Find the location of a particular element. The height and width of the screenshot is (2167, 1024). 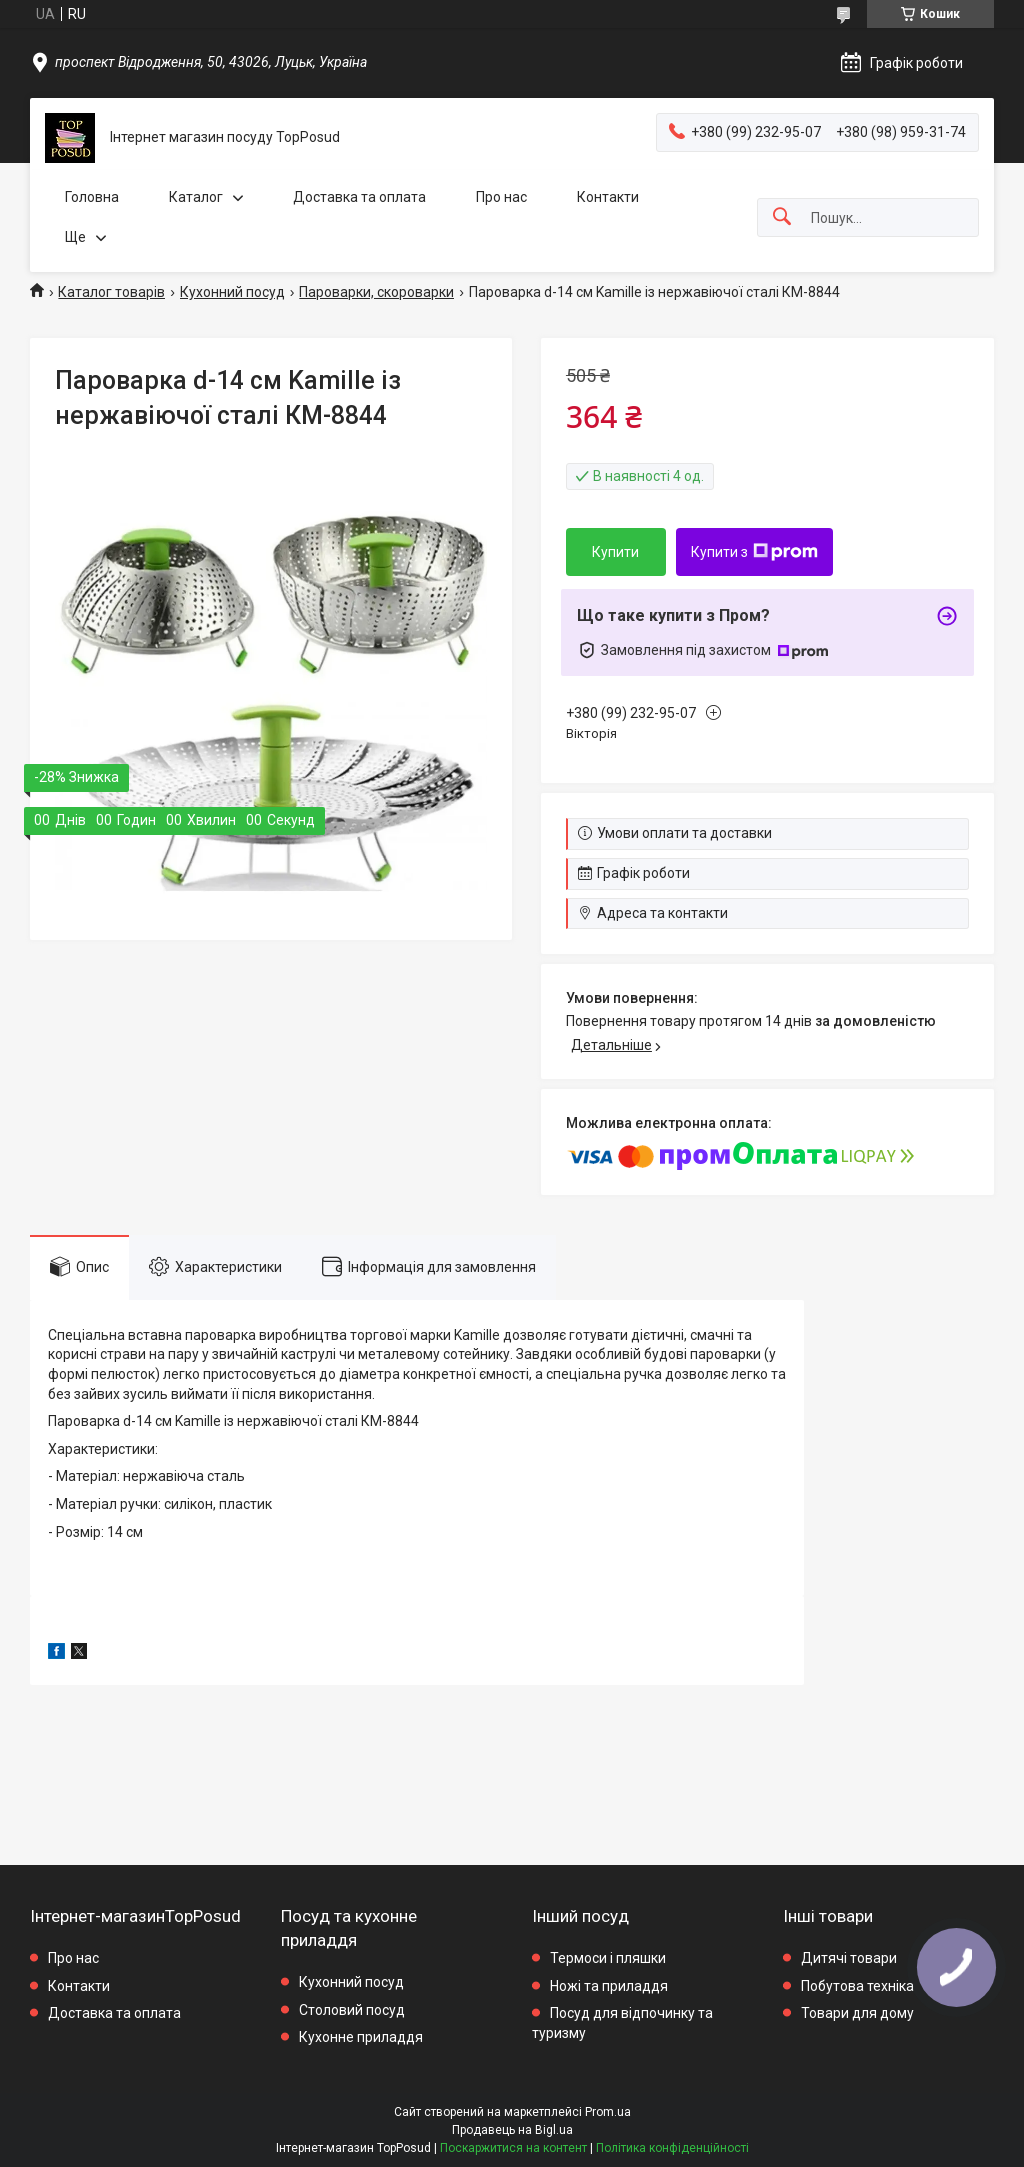

Політика конфіденційності is located at coordinates (672, 2148).